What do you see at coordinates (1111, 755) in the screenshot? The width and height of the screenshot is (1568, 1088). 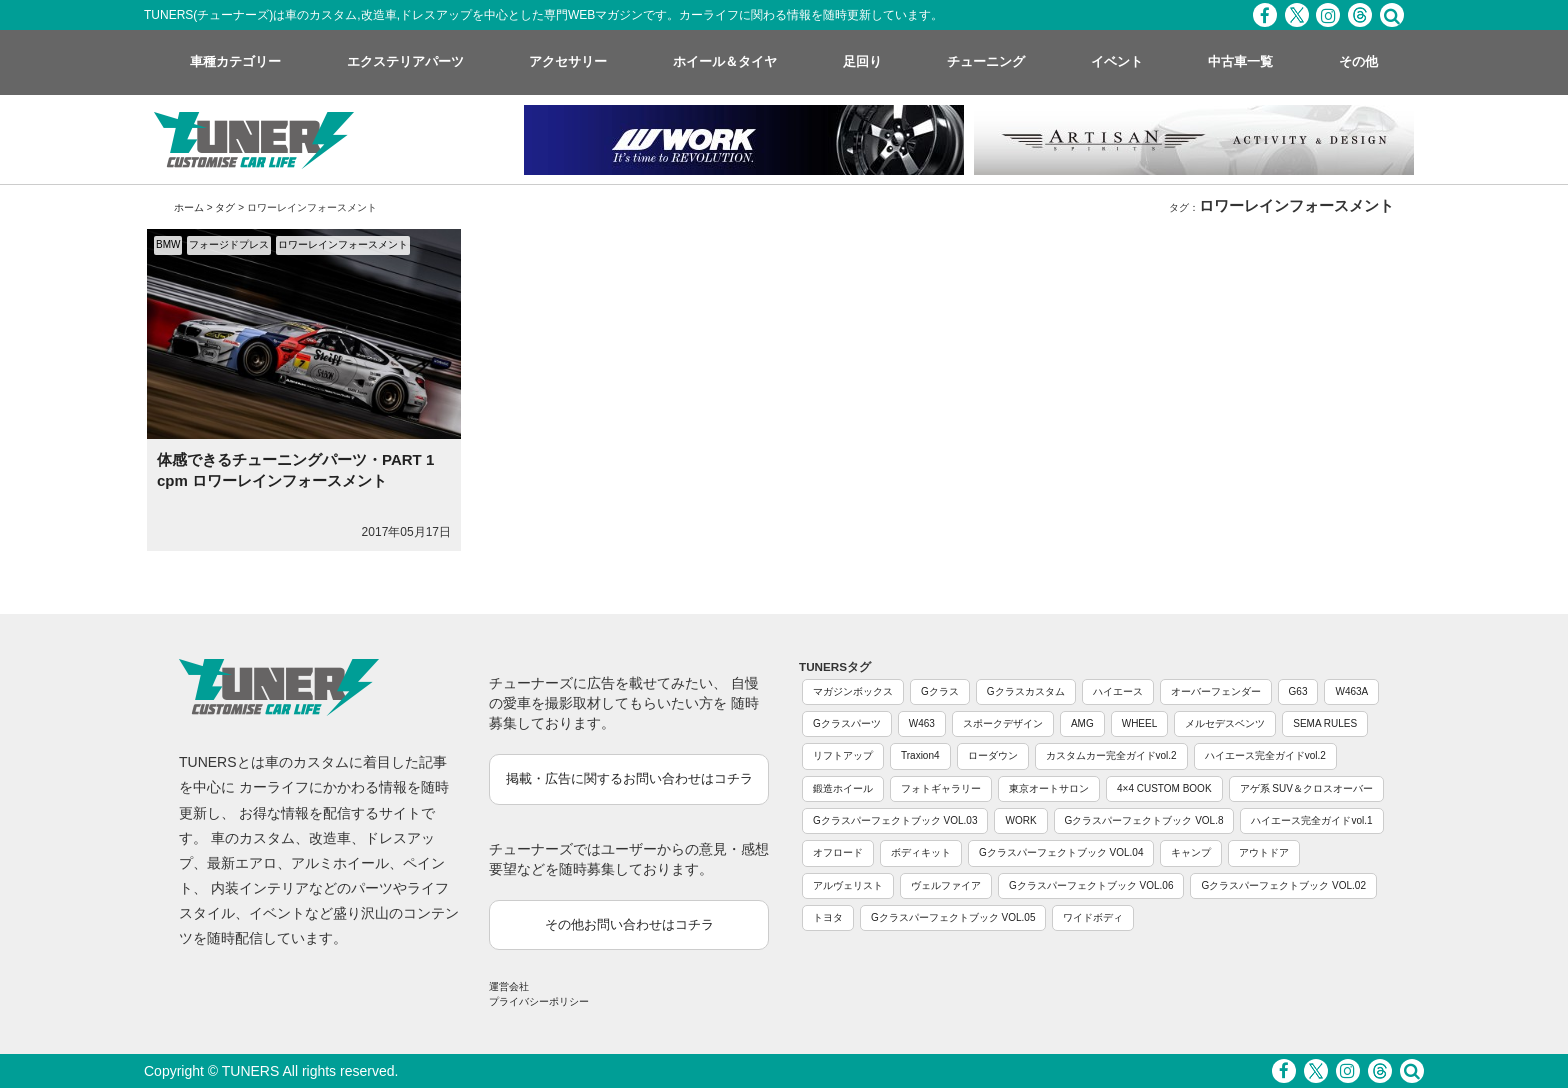 I see `カスタムカー完全ガイドvol.2` at bounding box center [1111, 755].